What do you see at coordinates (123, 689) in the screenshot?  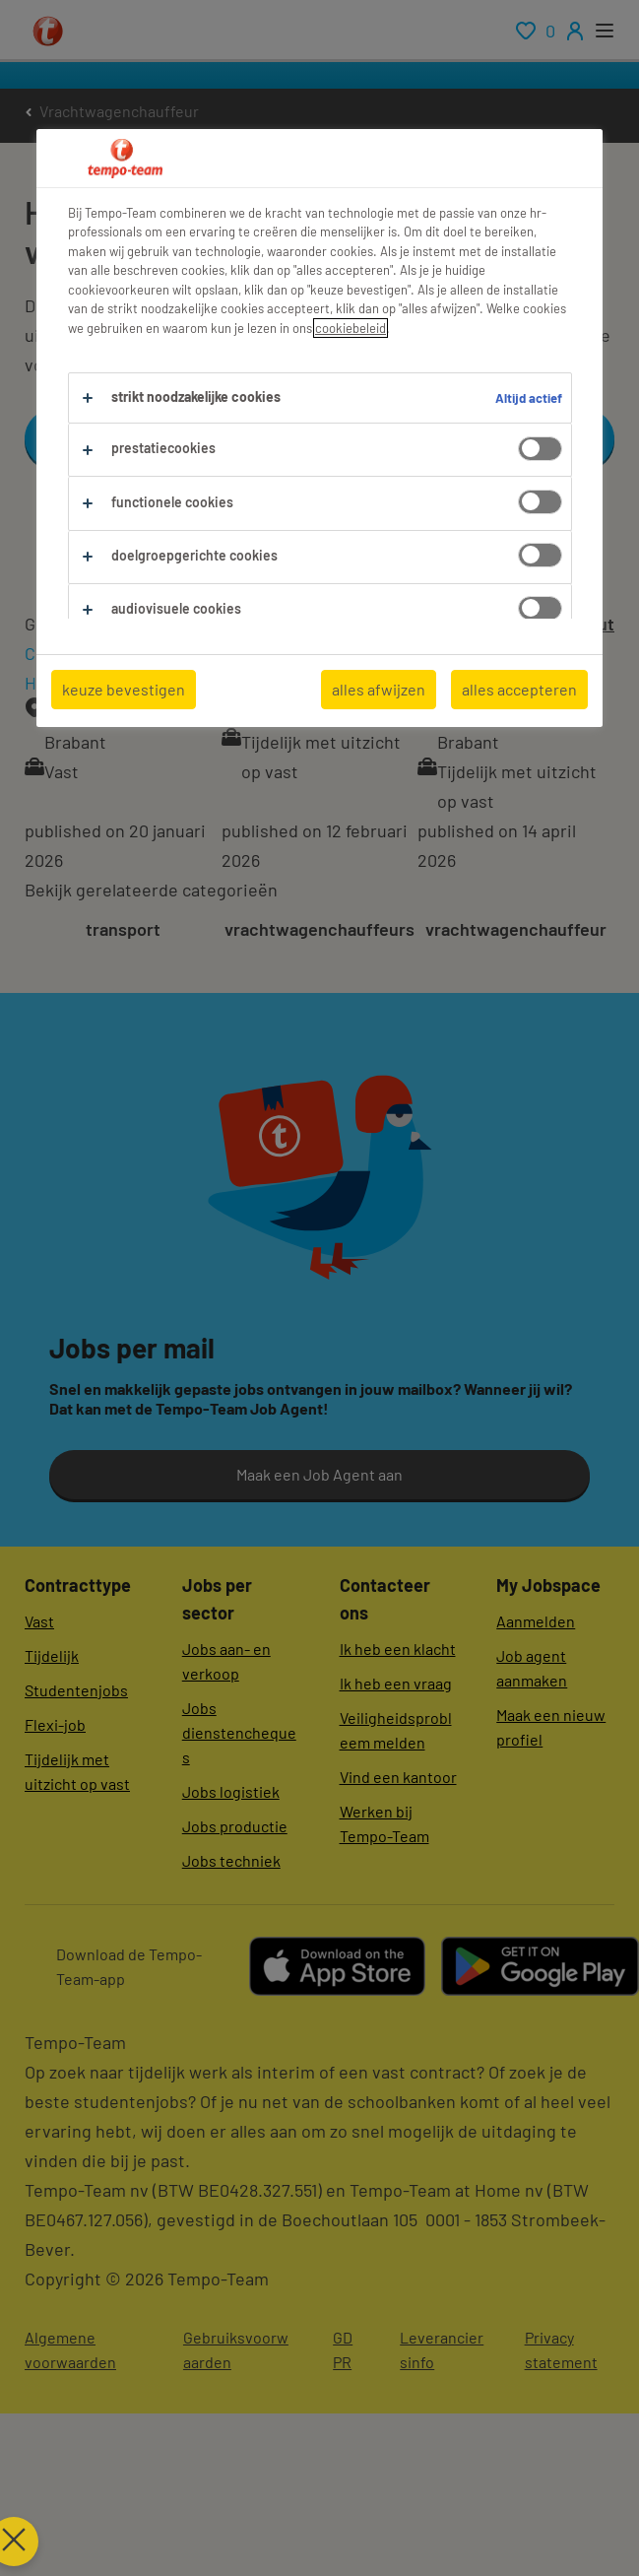 I see `keuze bevestigen` at bounding box center [123, 689].